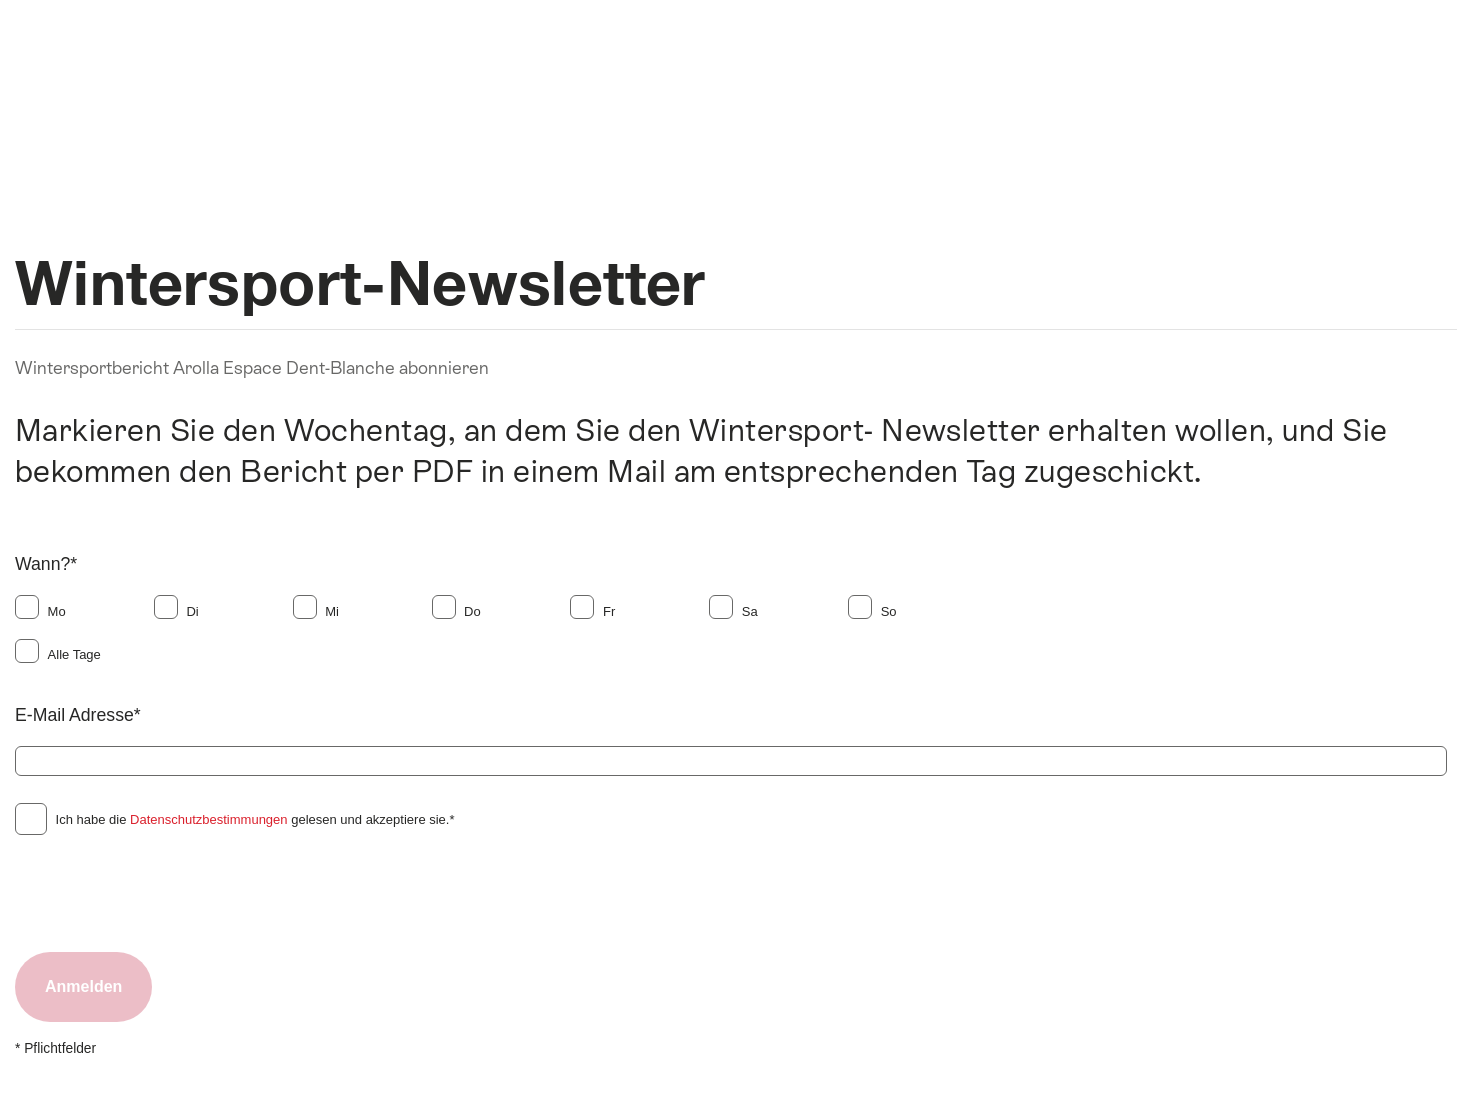 The image size is (1472, 1110). What do you see at coordinates (609, 611) in the screenshot?
I see `Fr` at bounding box center [609, 611].